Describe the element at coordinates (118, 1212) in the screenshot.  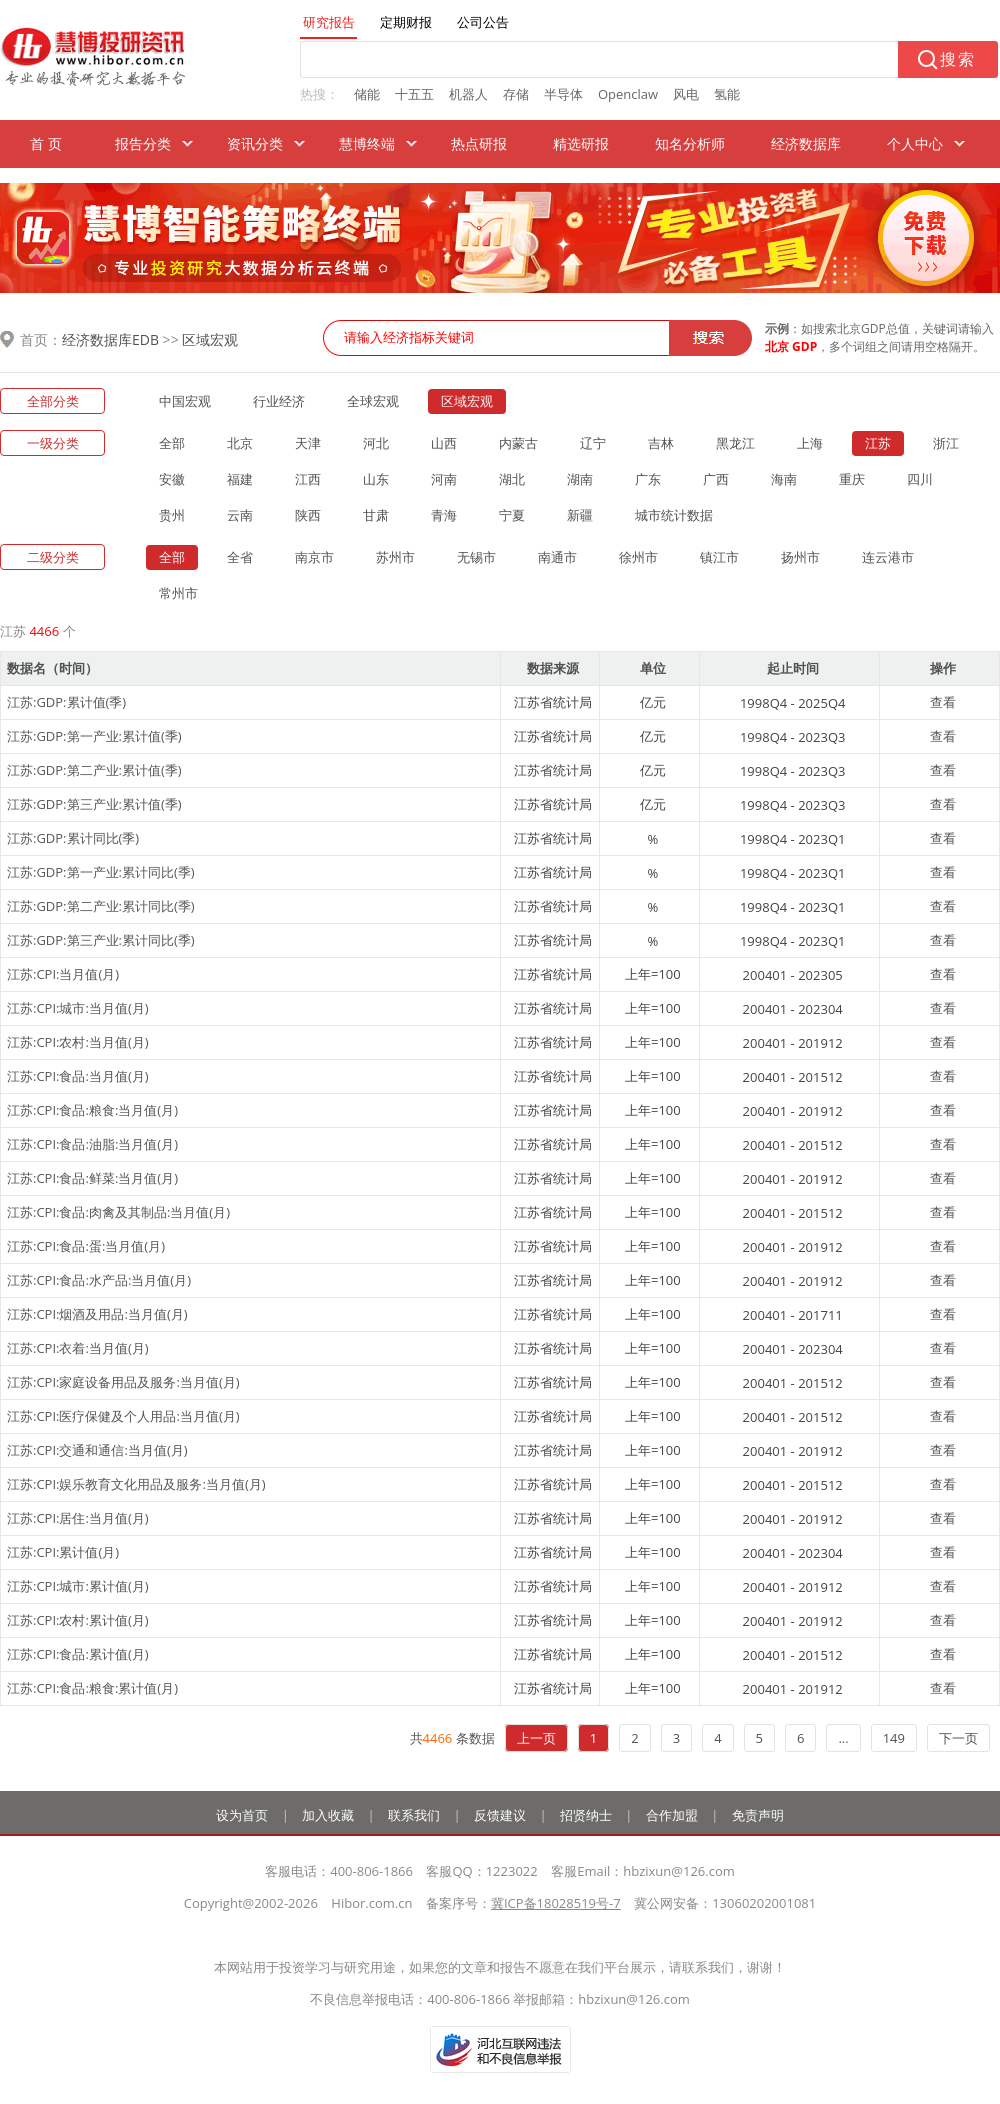
I see `江苏:CPI:食品:肉禽及其制品:当月值(月)` at that location.